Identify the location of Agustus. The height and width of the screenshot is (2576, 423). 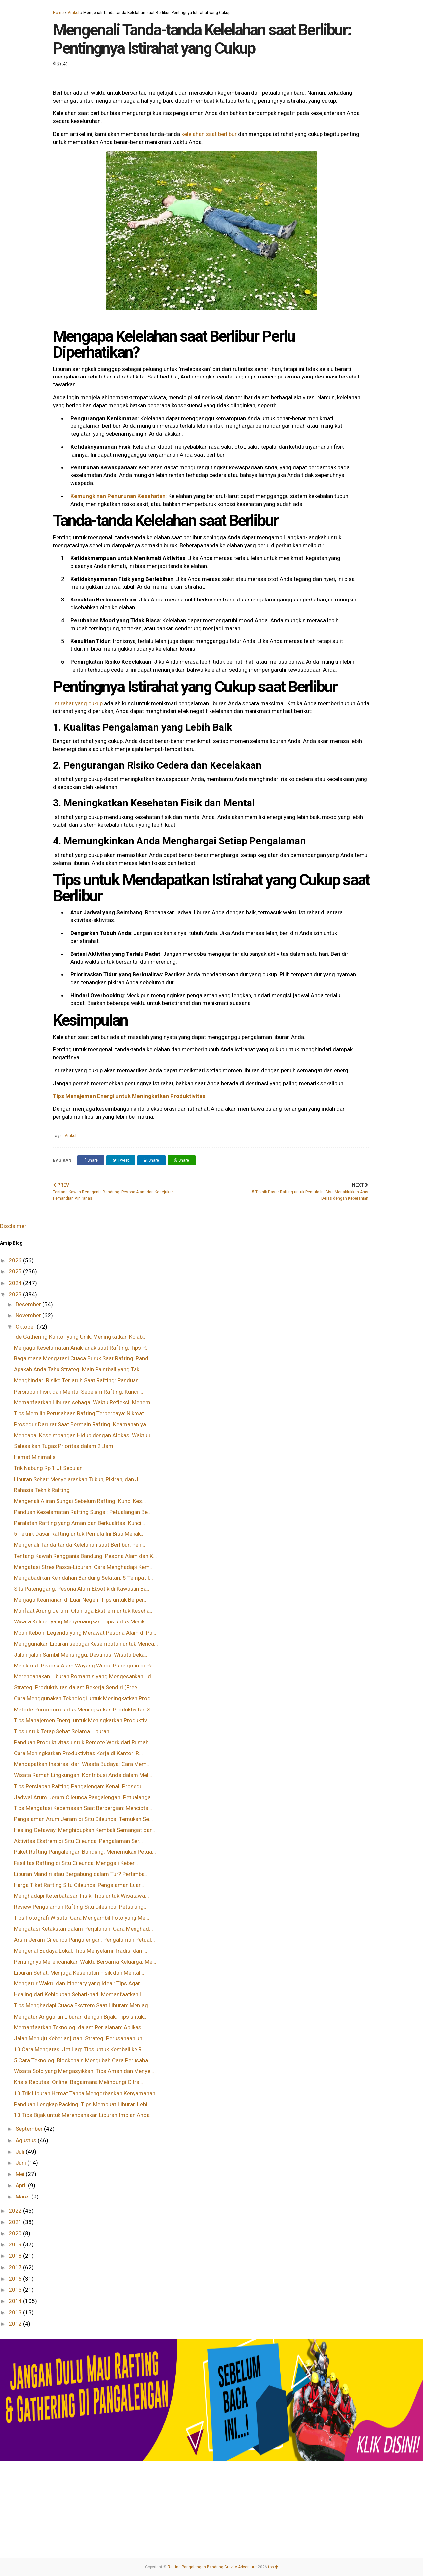
(27, 2140).